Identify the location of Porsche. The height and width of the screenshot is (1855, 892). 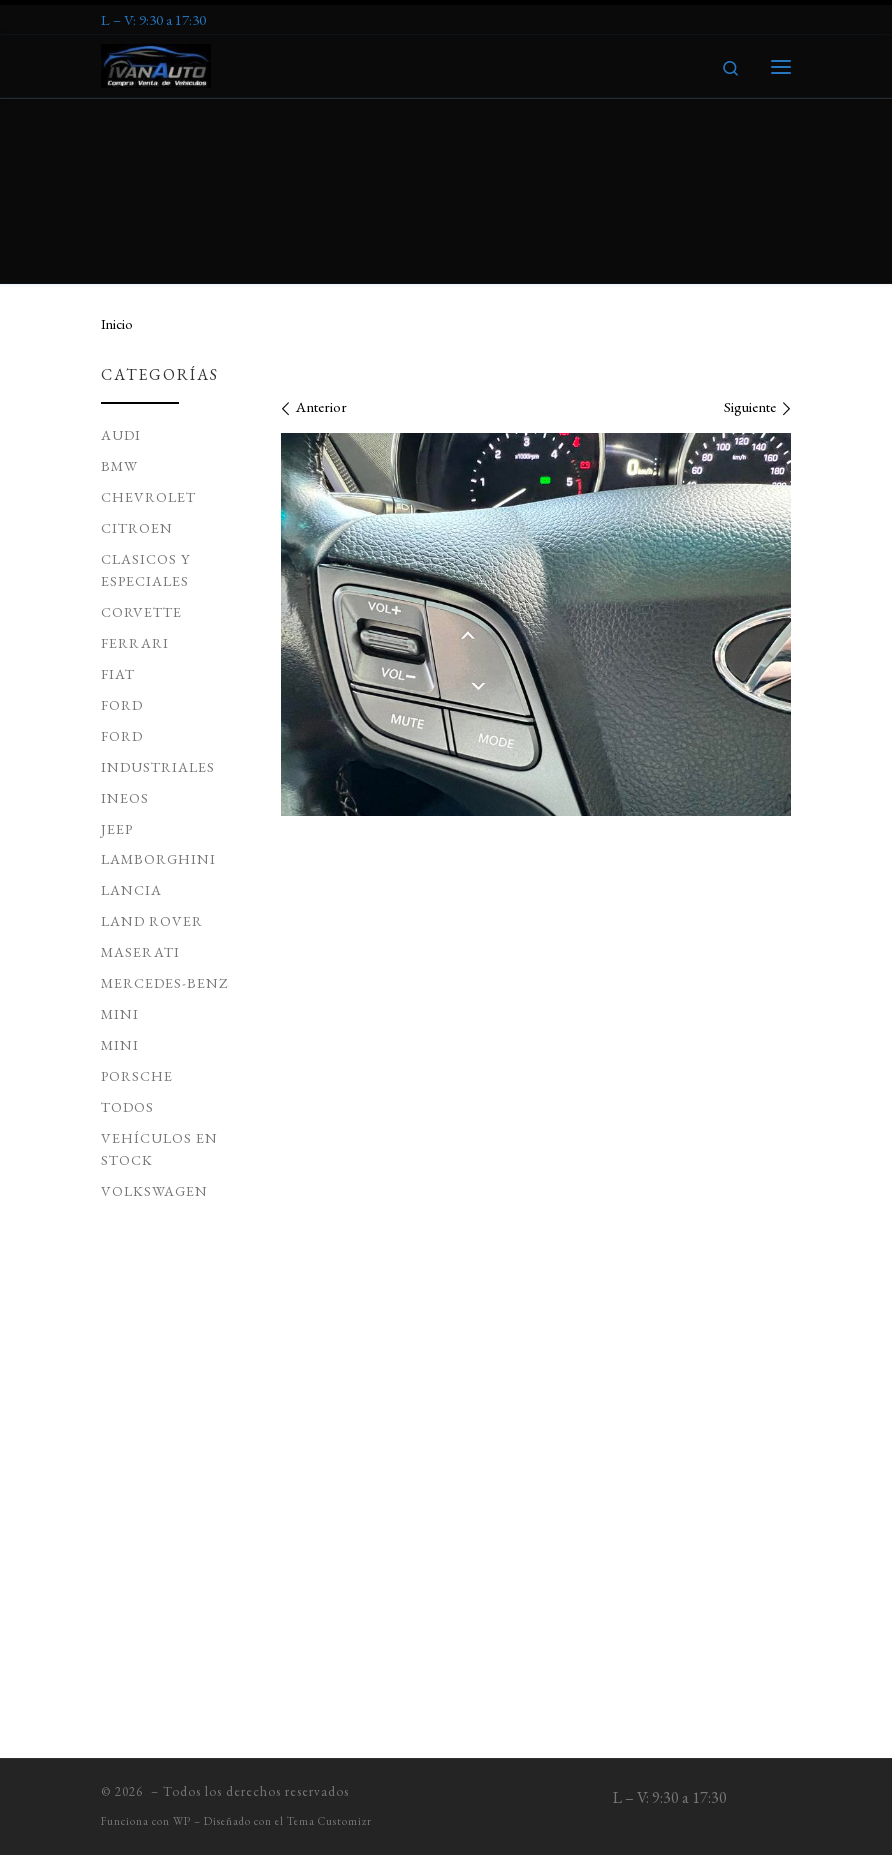
(137, 892).